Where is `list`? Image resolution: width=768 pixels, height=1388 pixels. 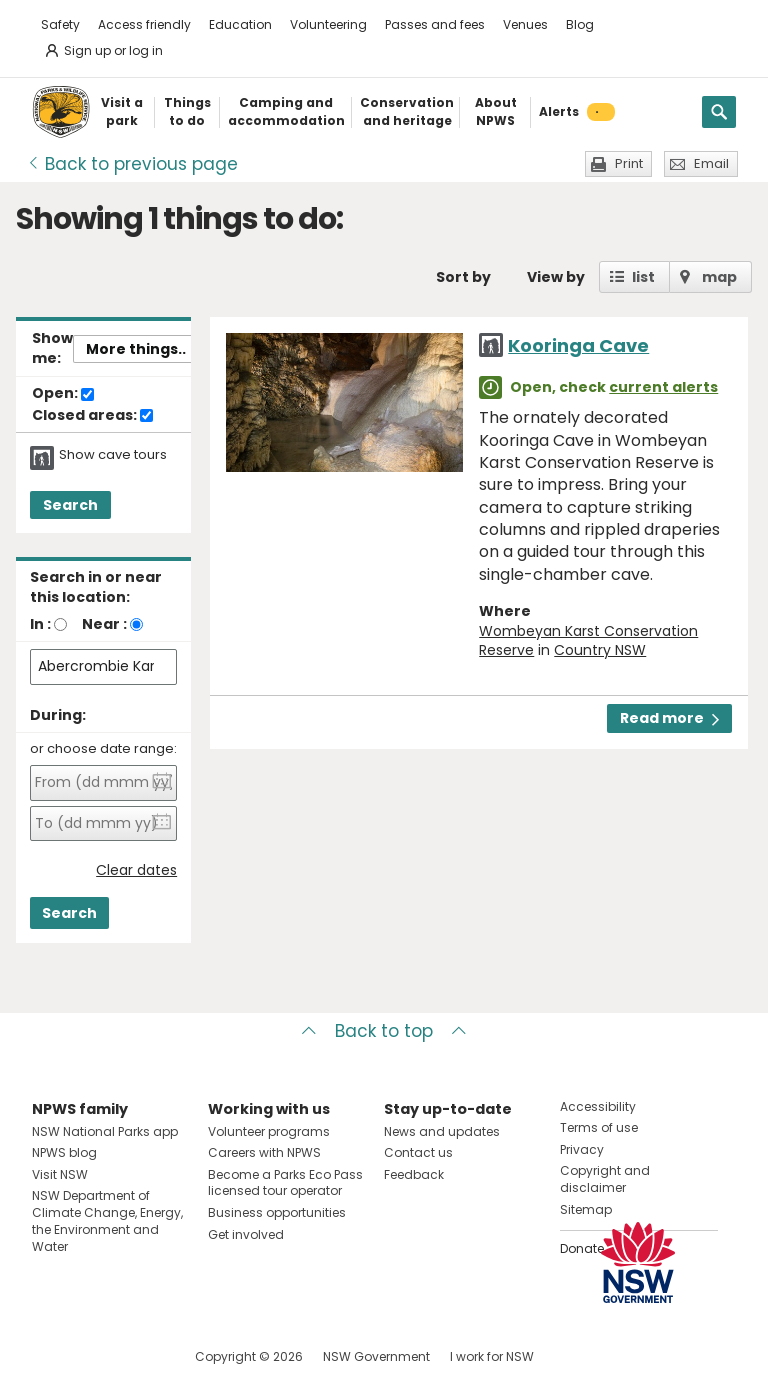 list is located at coordinates (643, 277).